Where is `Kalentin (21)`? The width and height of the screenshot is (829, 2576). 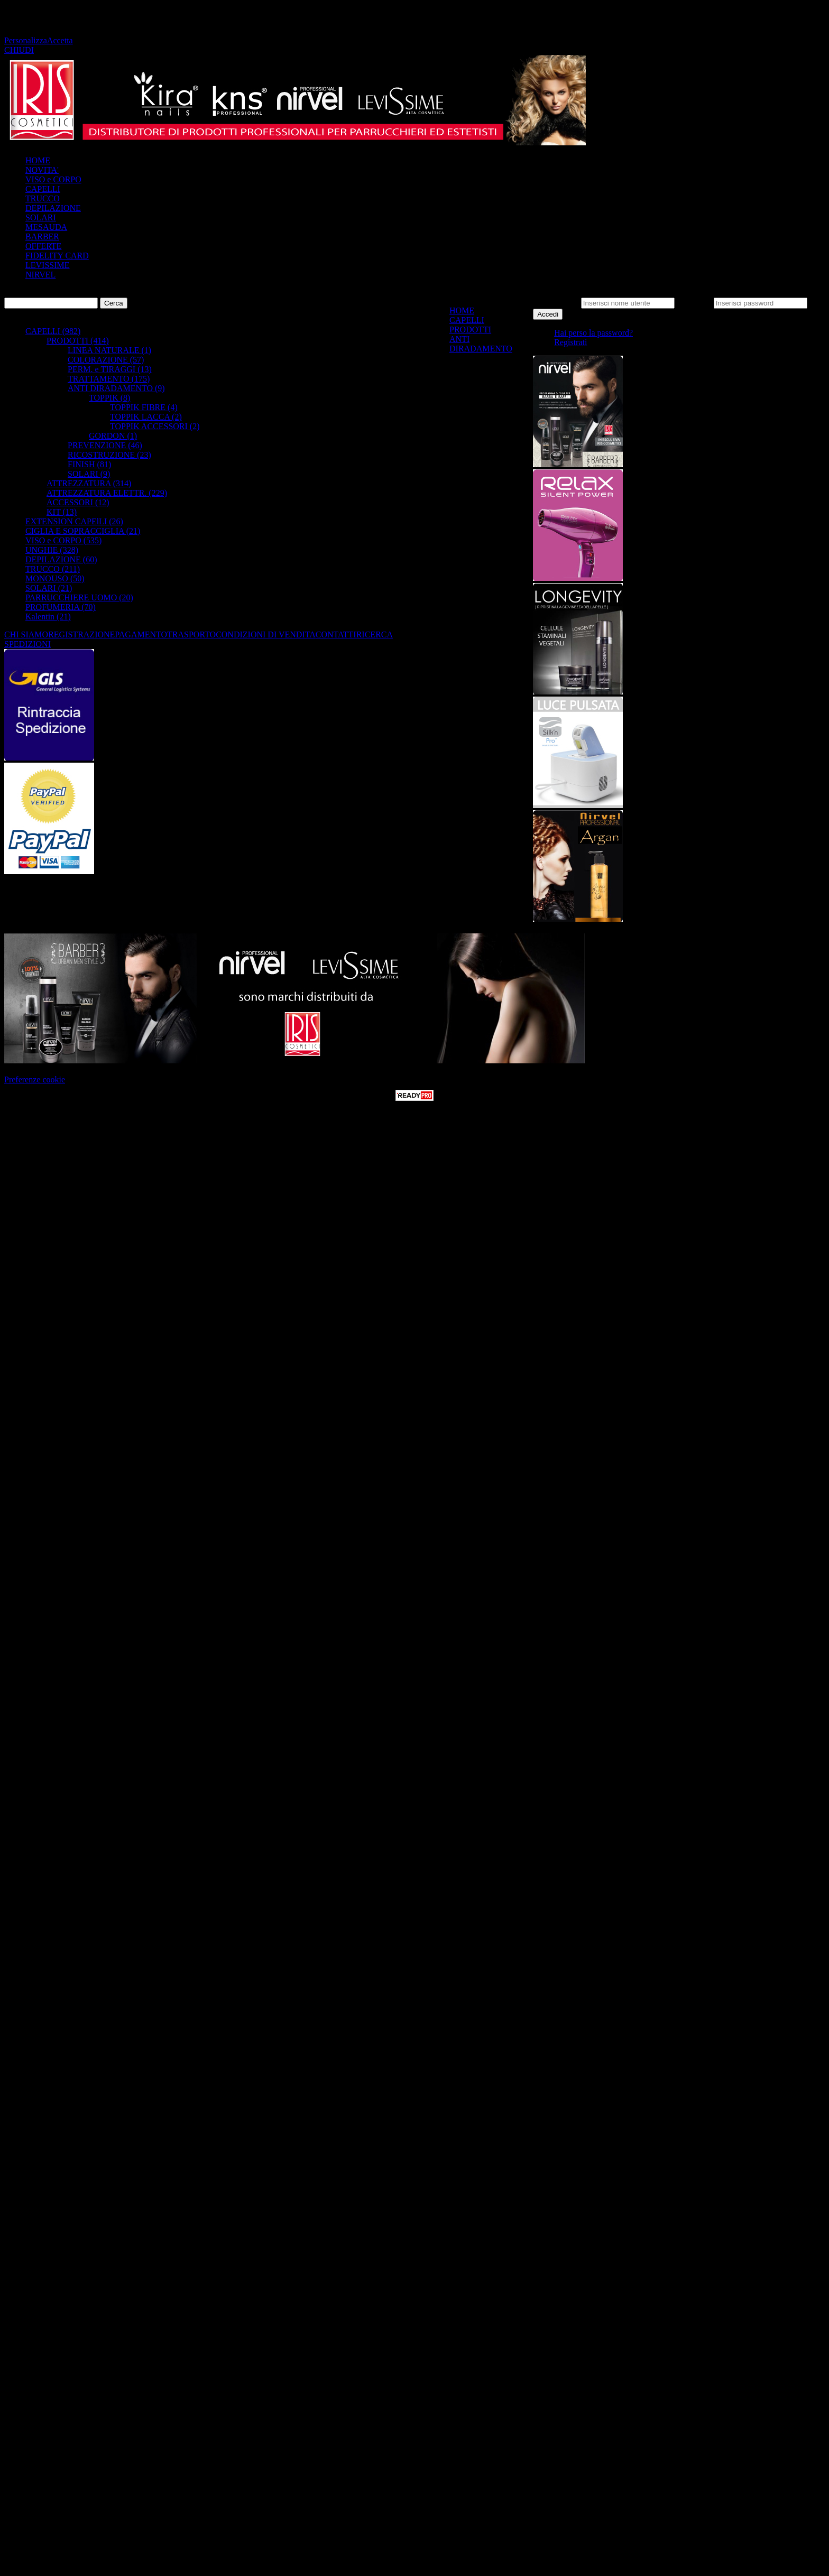 Kalentin (21) is located at coordinates (48, 616).